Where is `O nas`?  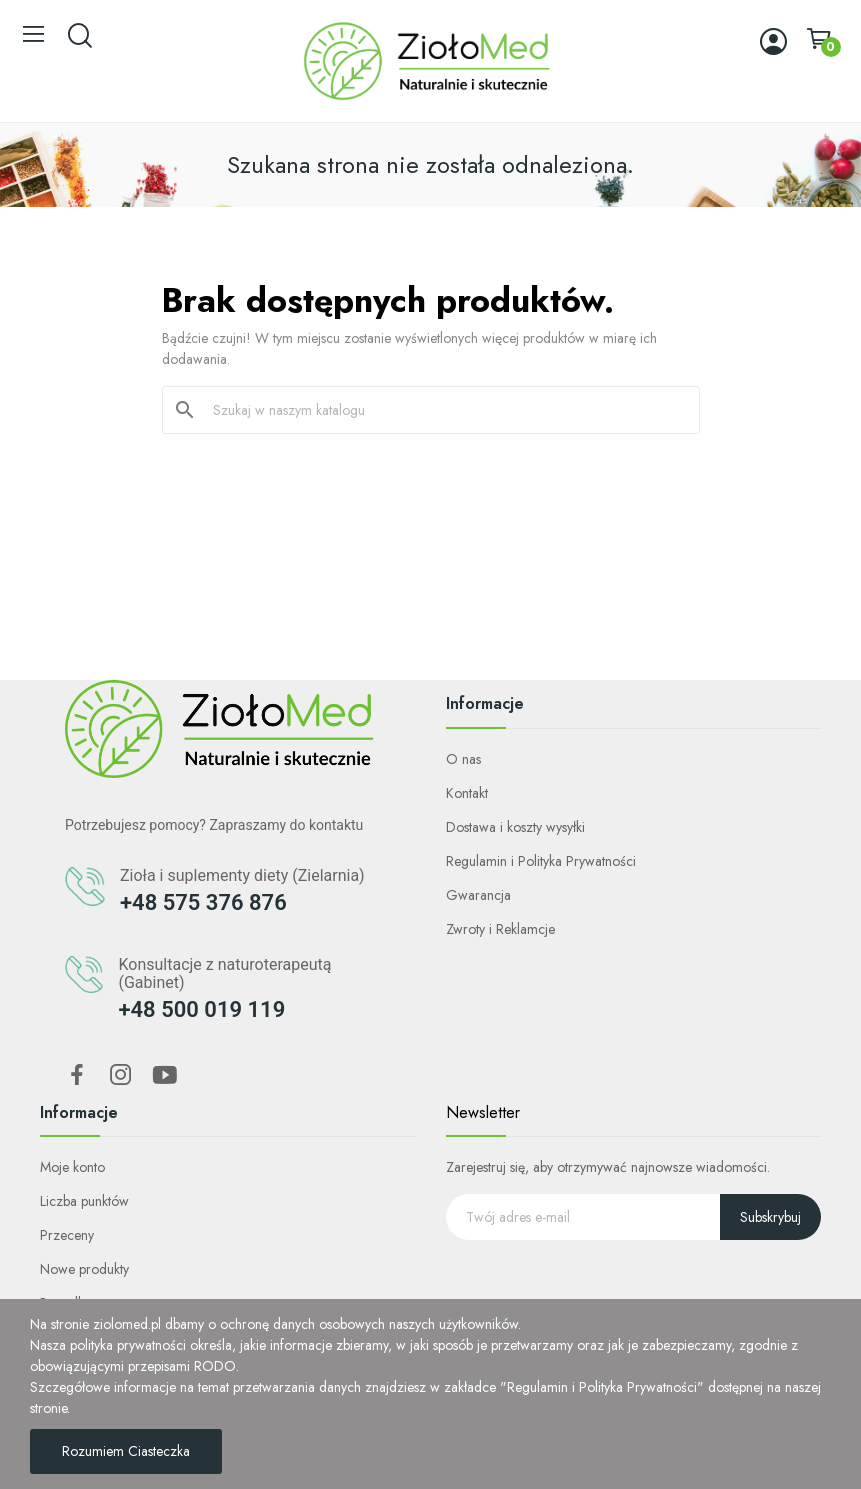
O nas is located at coordinates (463, 759).